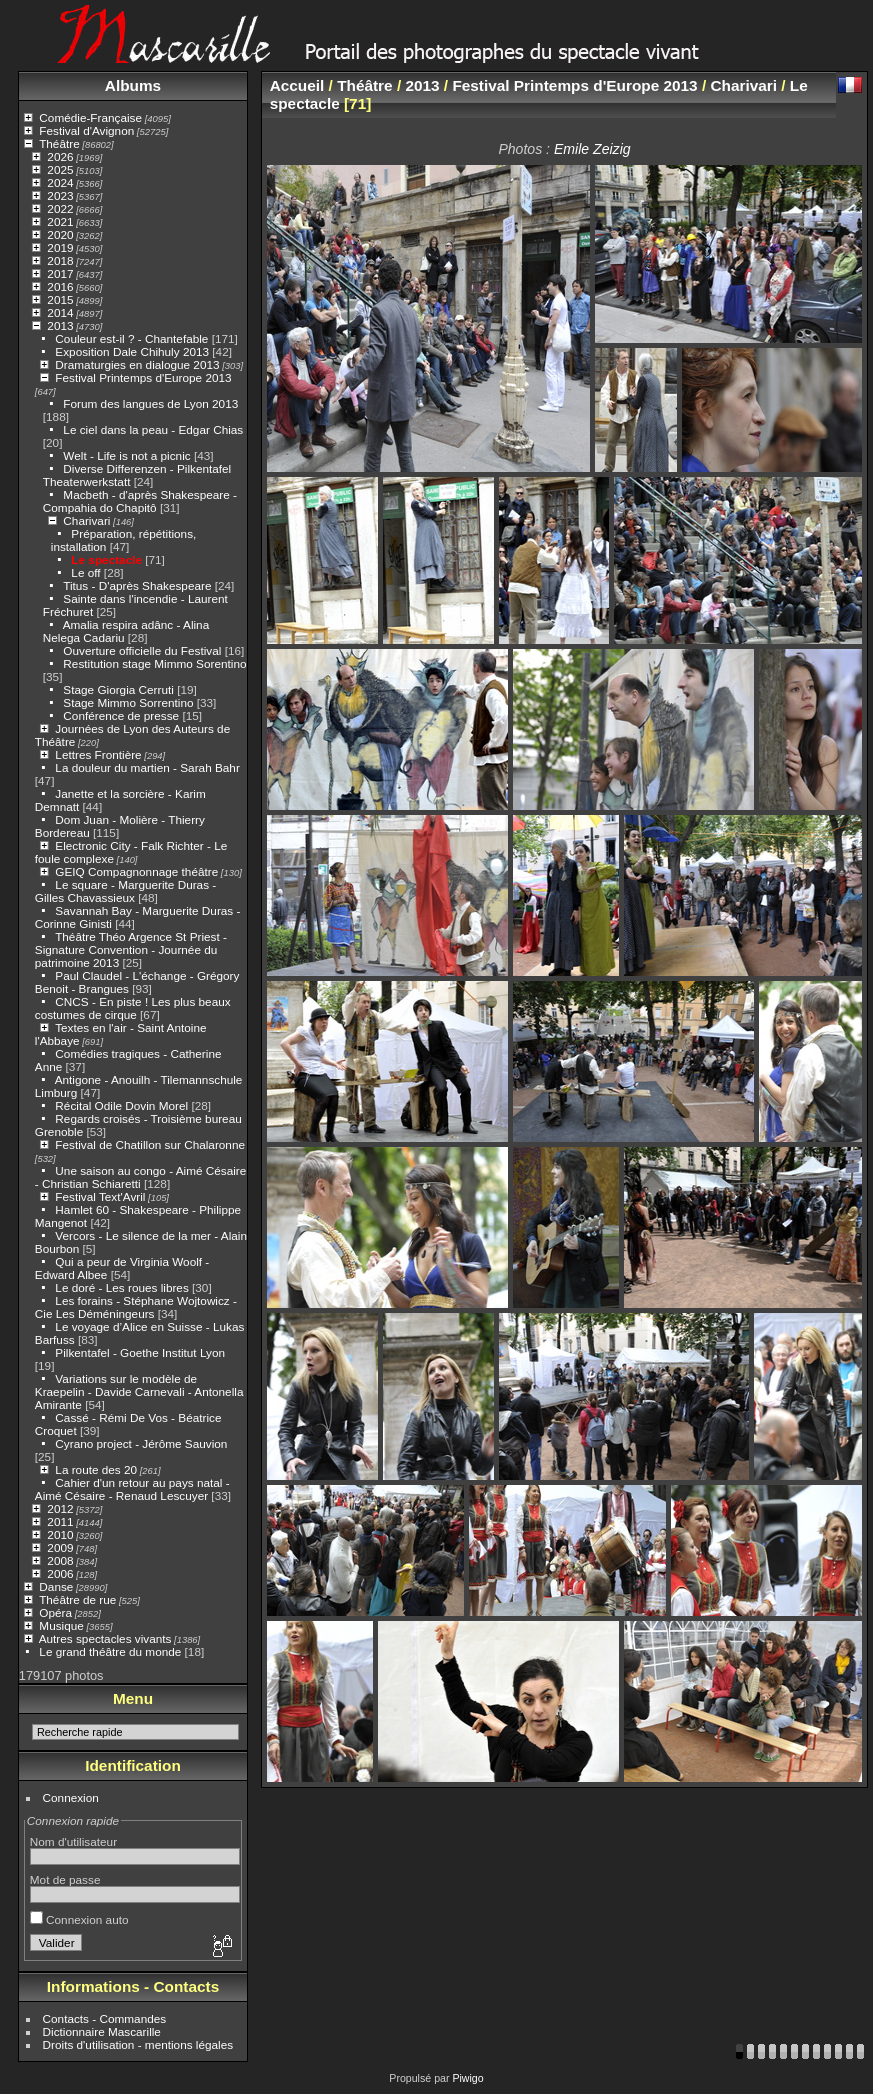 This screenshot has height=2094, width=873. I want to click on 2021, so click(60, 221).